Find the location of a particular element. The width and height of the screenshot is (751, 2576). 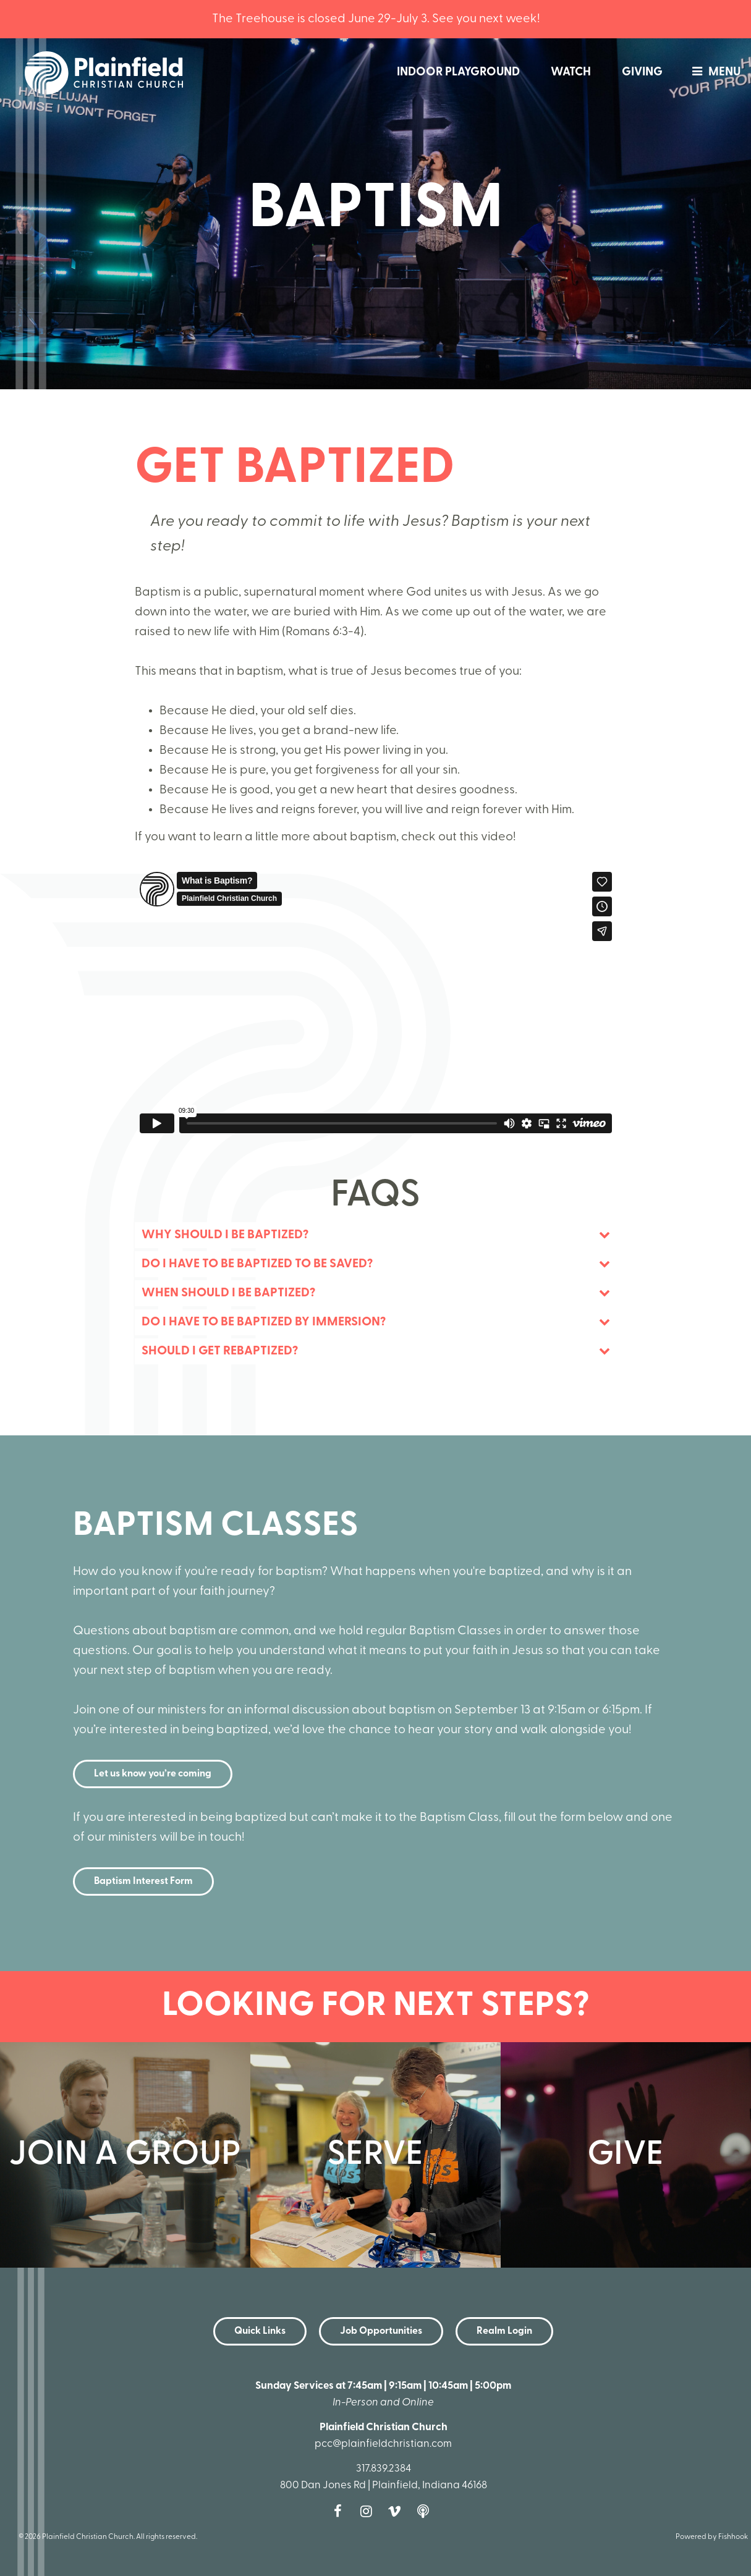

Powered by Fishhook is located at coordinates (712, 2537).